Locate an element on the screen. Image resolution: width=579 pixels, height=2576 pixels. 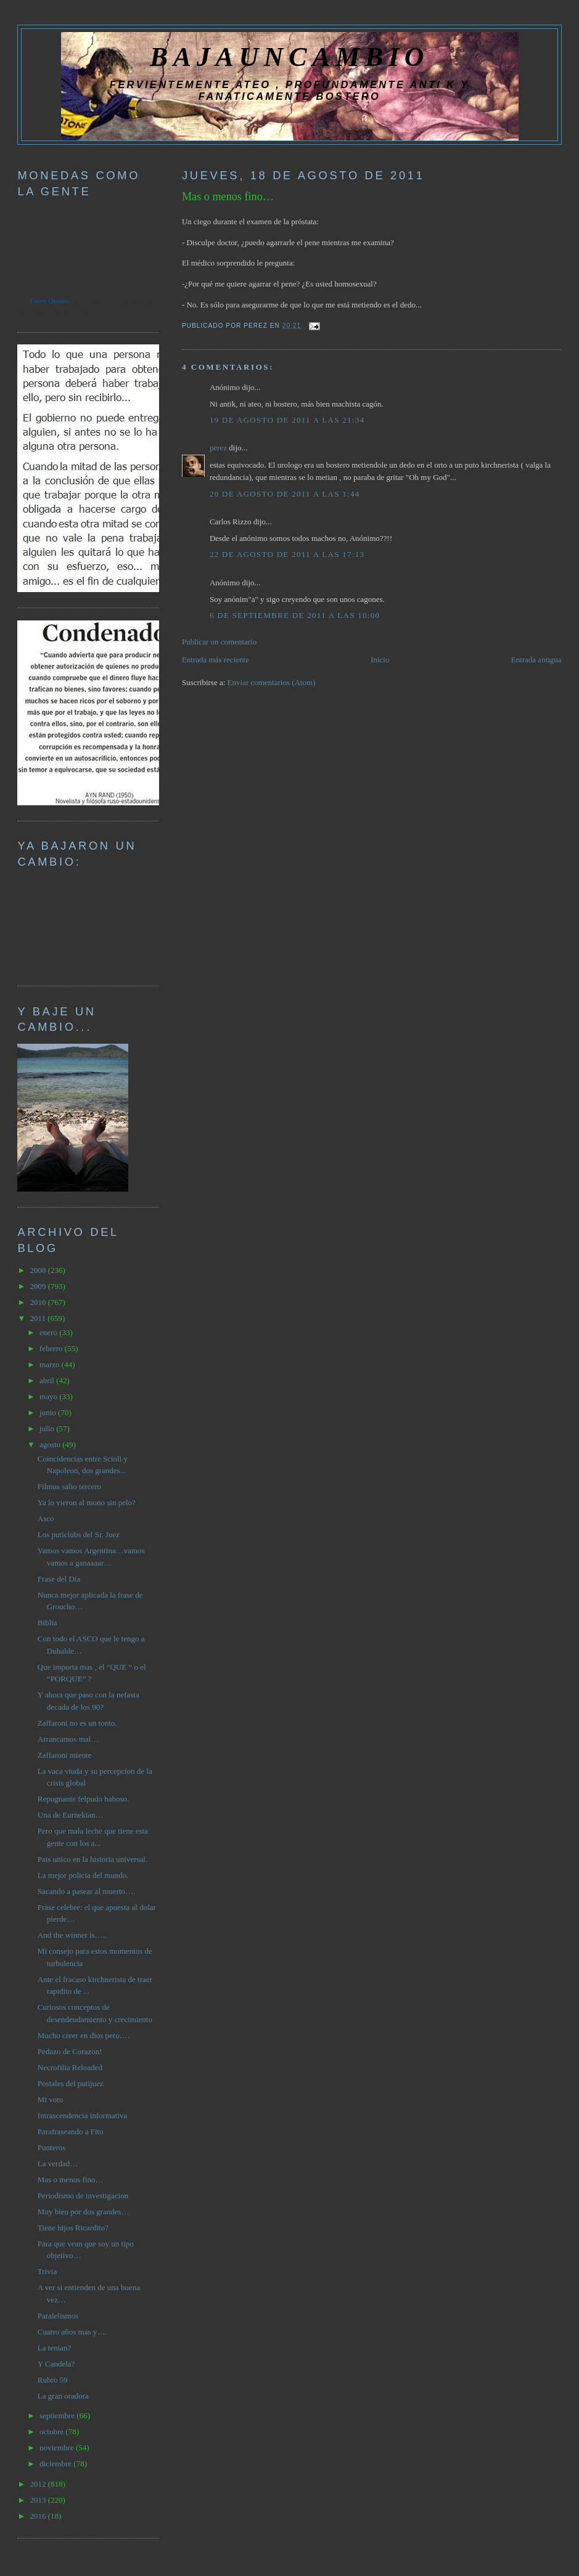
Forex Quotes is located at coordinates (49, 300).